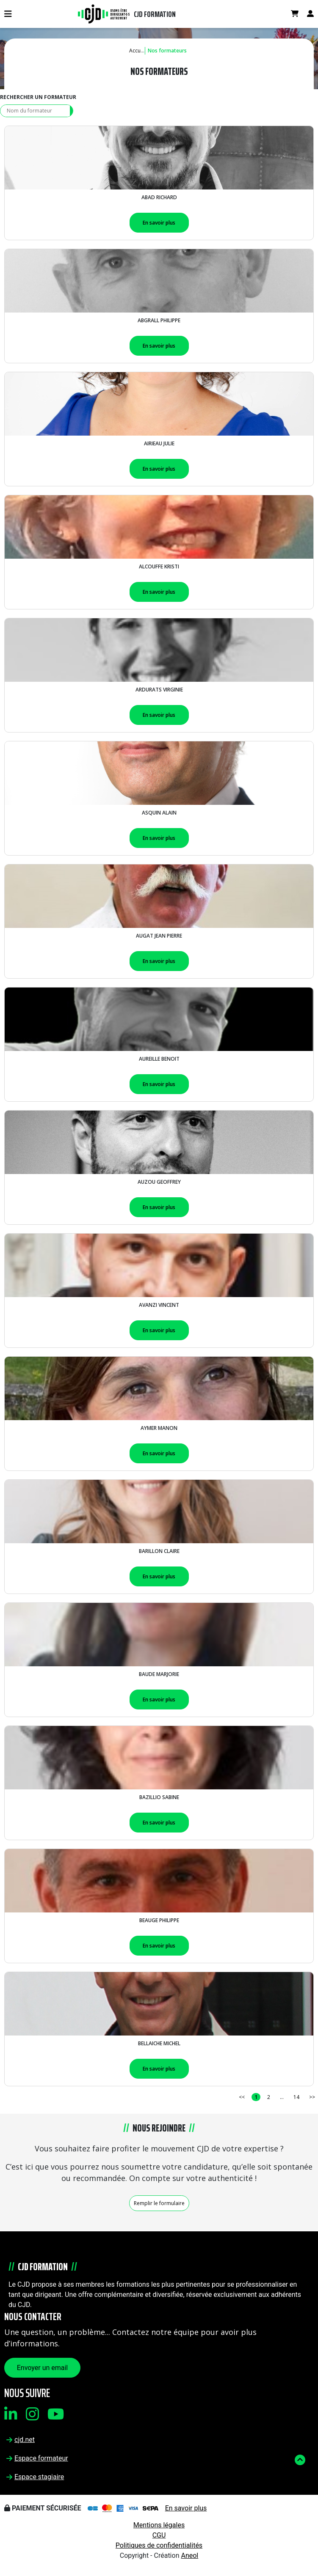 This screenshot has width=318, height=2576. What do you see at coordinates (189, 2555) in the screenshot?
I see `Aneol` at bounding box center [189, 2555].